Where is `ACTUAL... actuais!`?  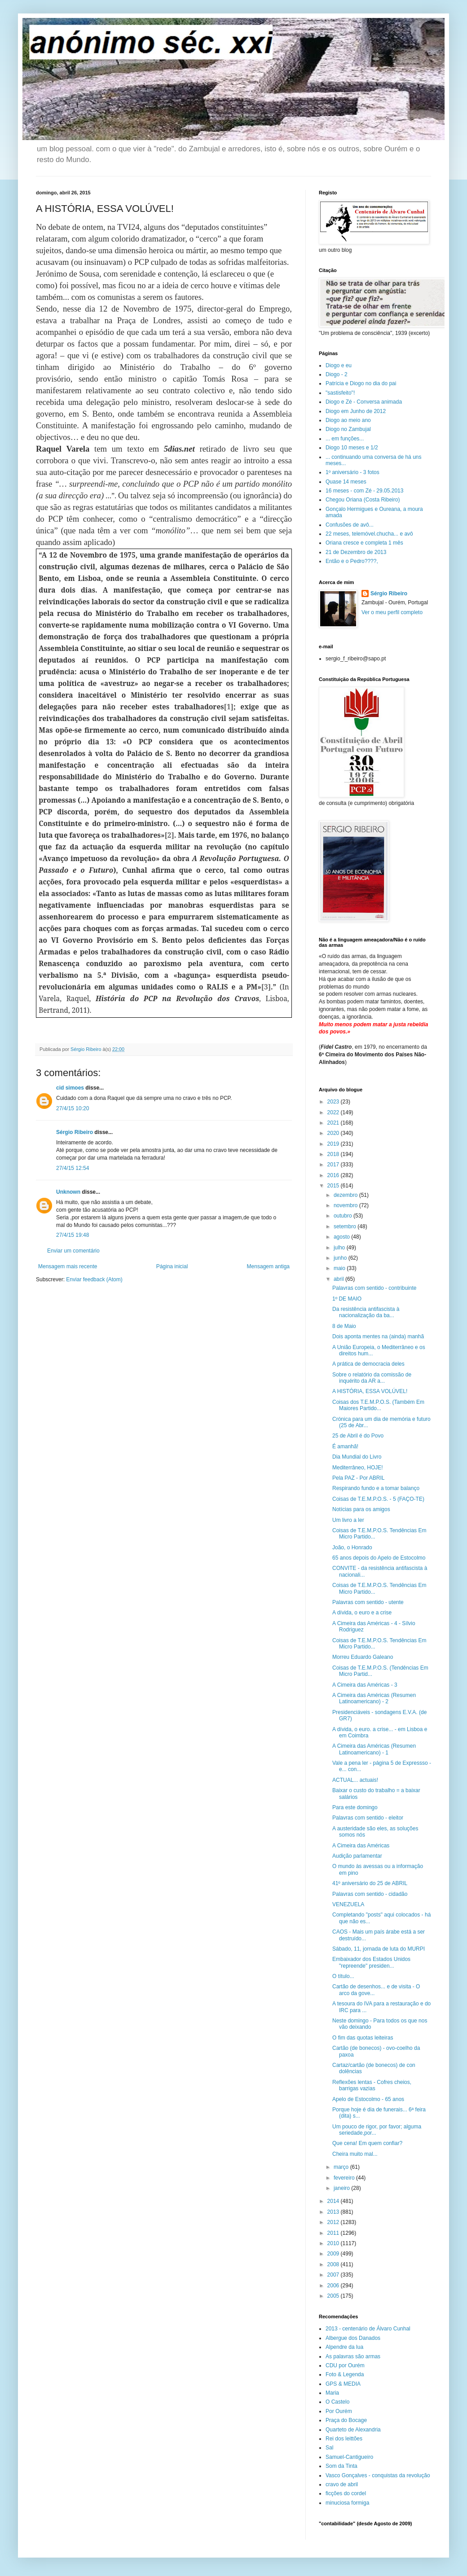 ACTUAL... actuais! is located at coordinates (355, 1780).